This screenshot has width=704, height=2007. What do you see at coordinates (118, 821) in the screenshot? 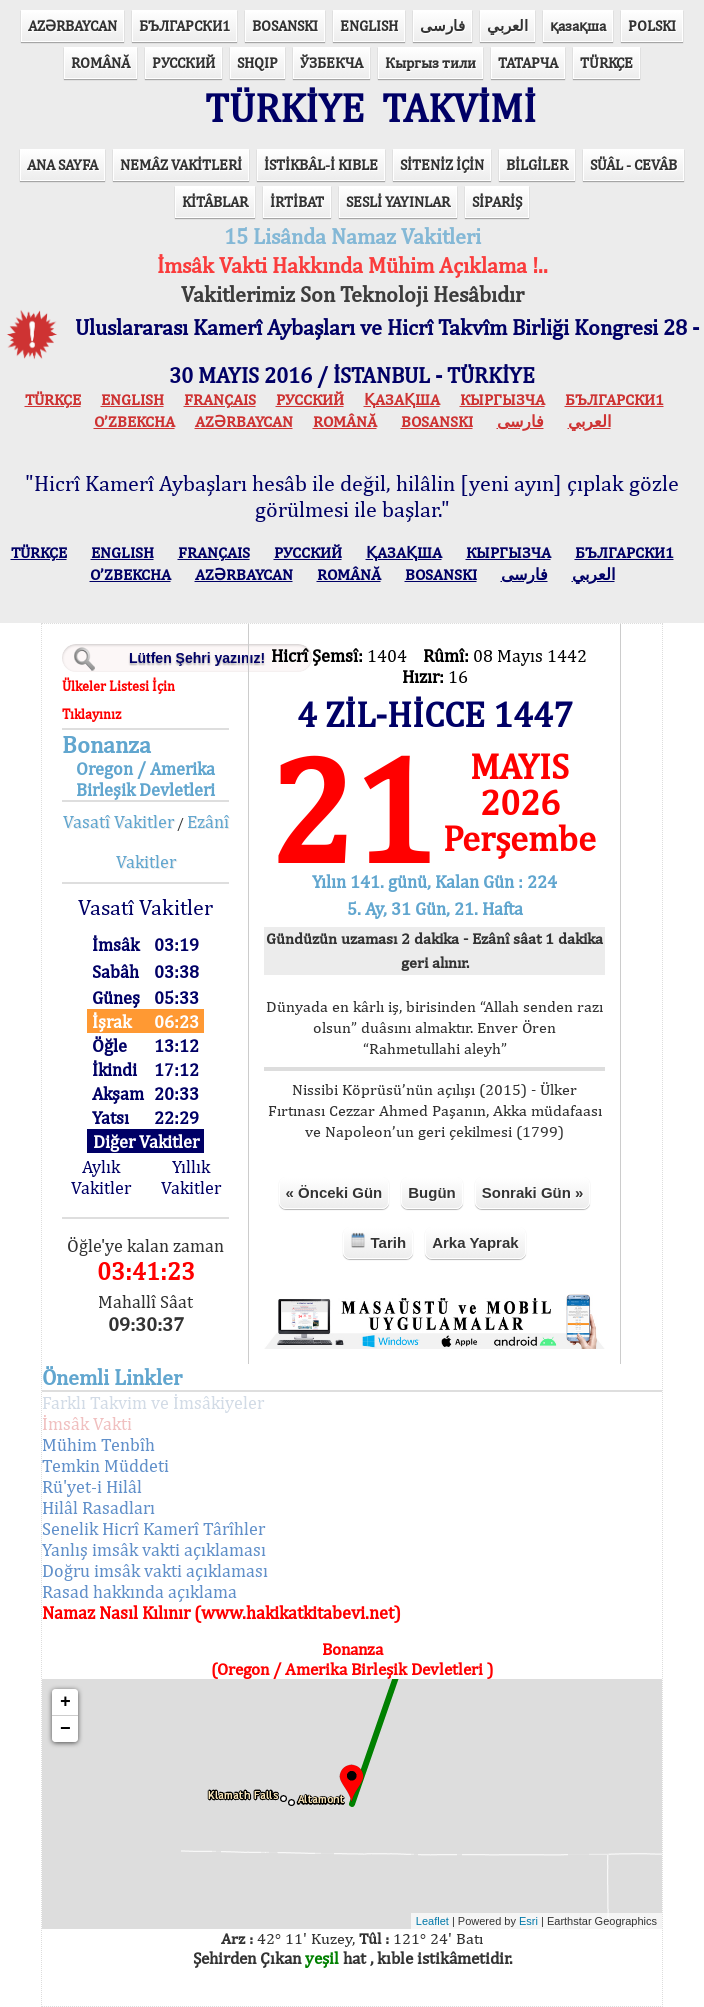
I see `Vasatî Vakitler` at bounding box center [118, 821].